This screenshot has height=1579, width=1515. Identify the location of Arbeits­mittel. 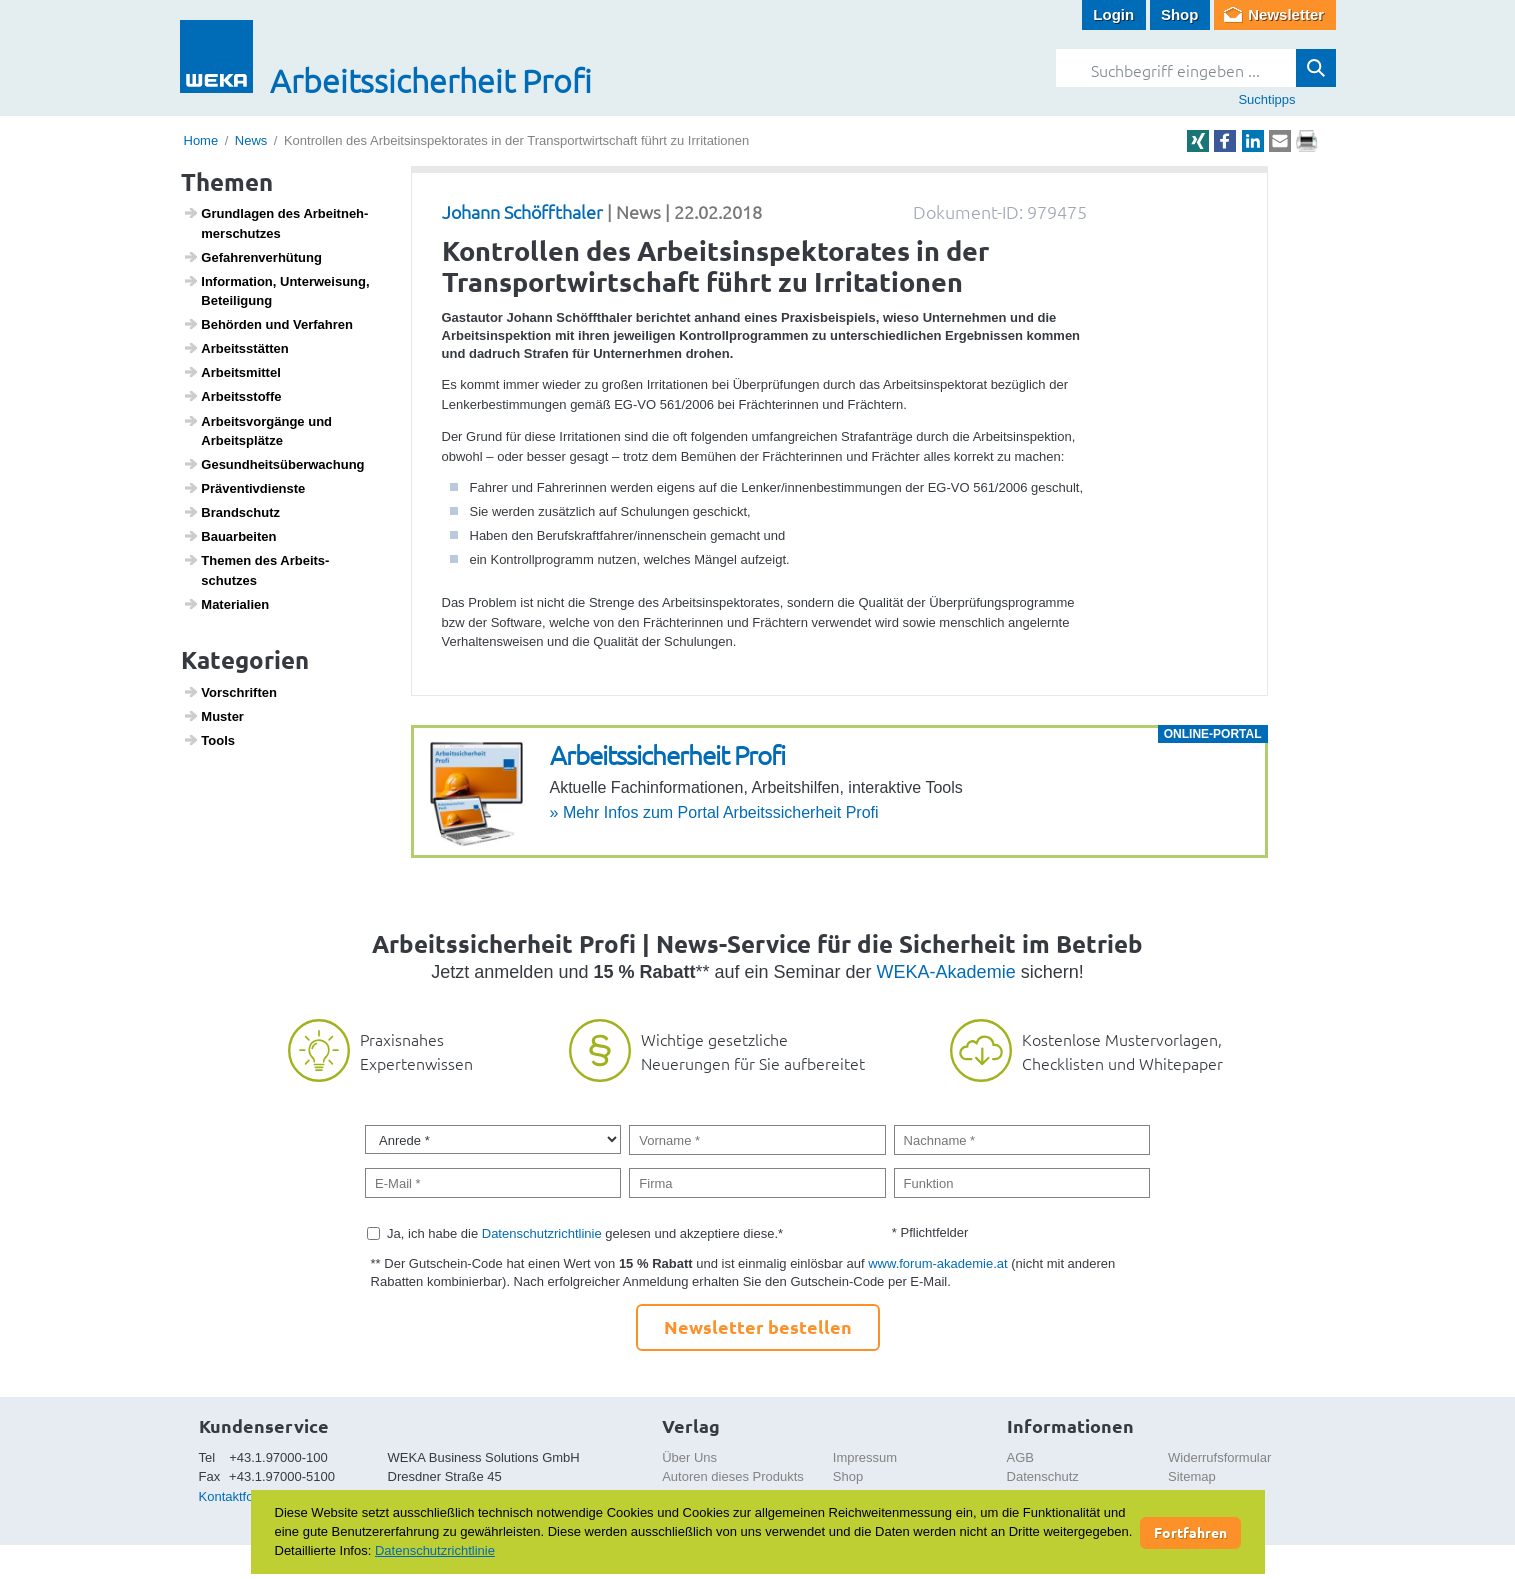
(232, 372).